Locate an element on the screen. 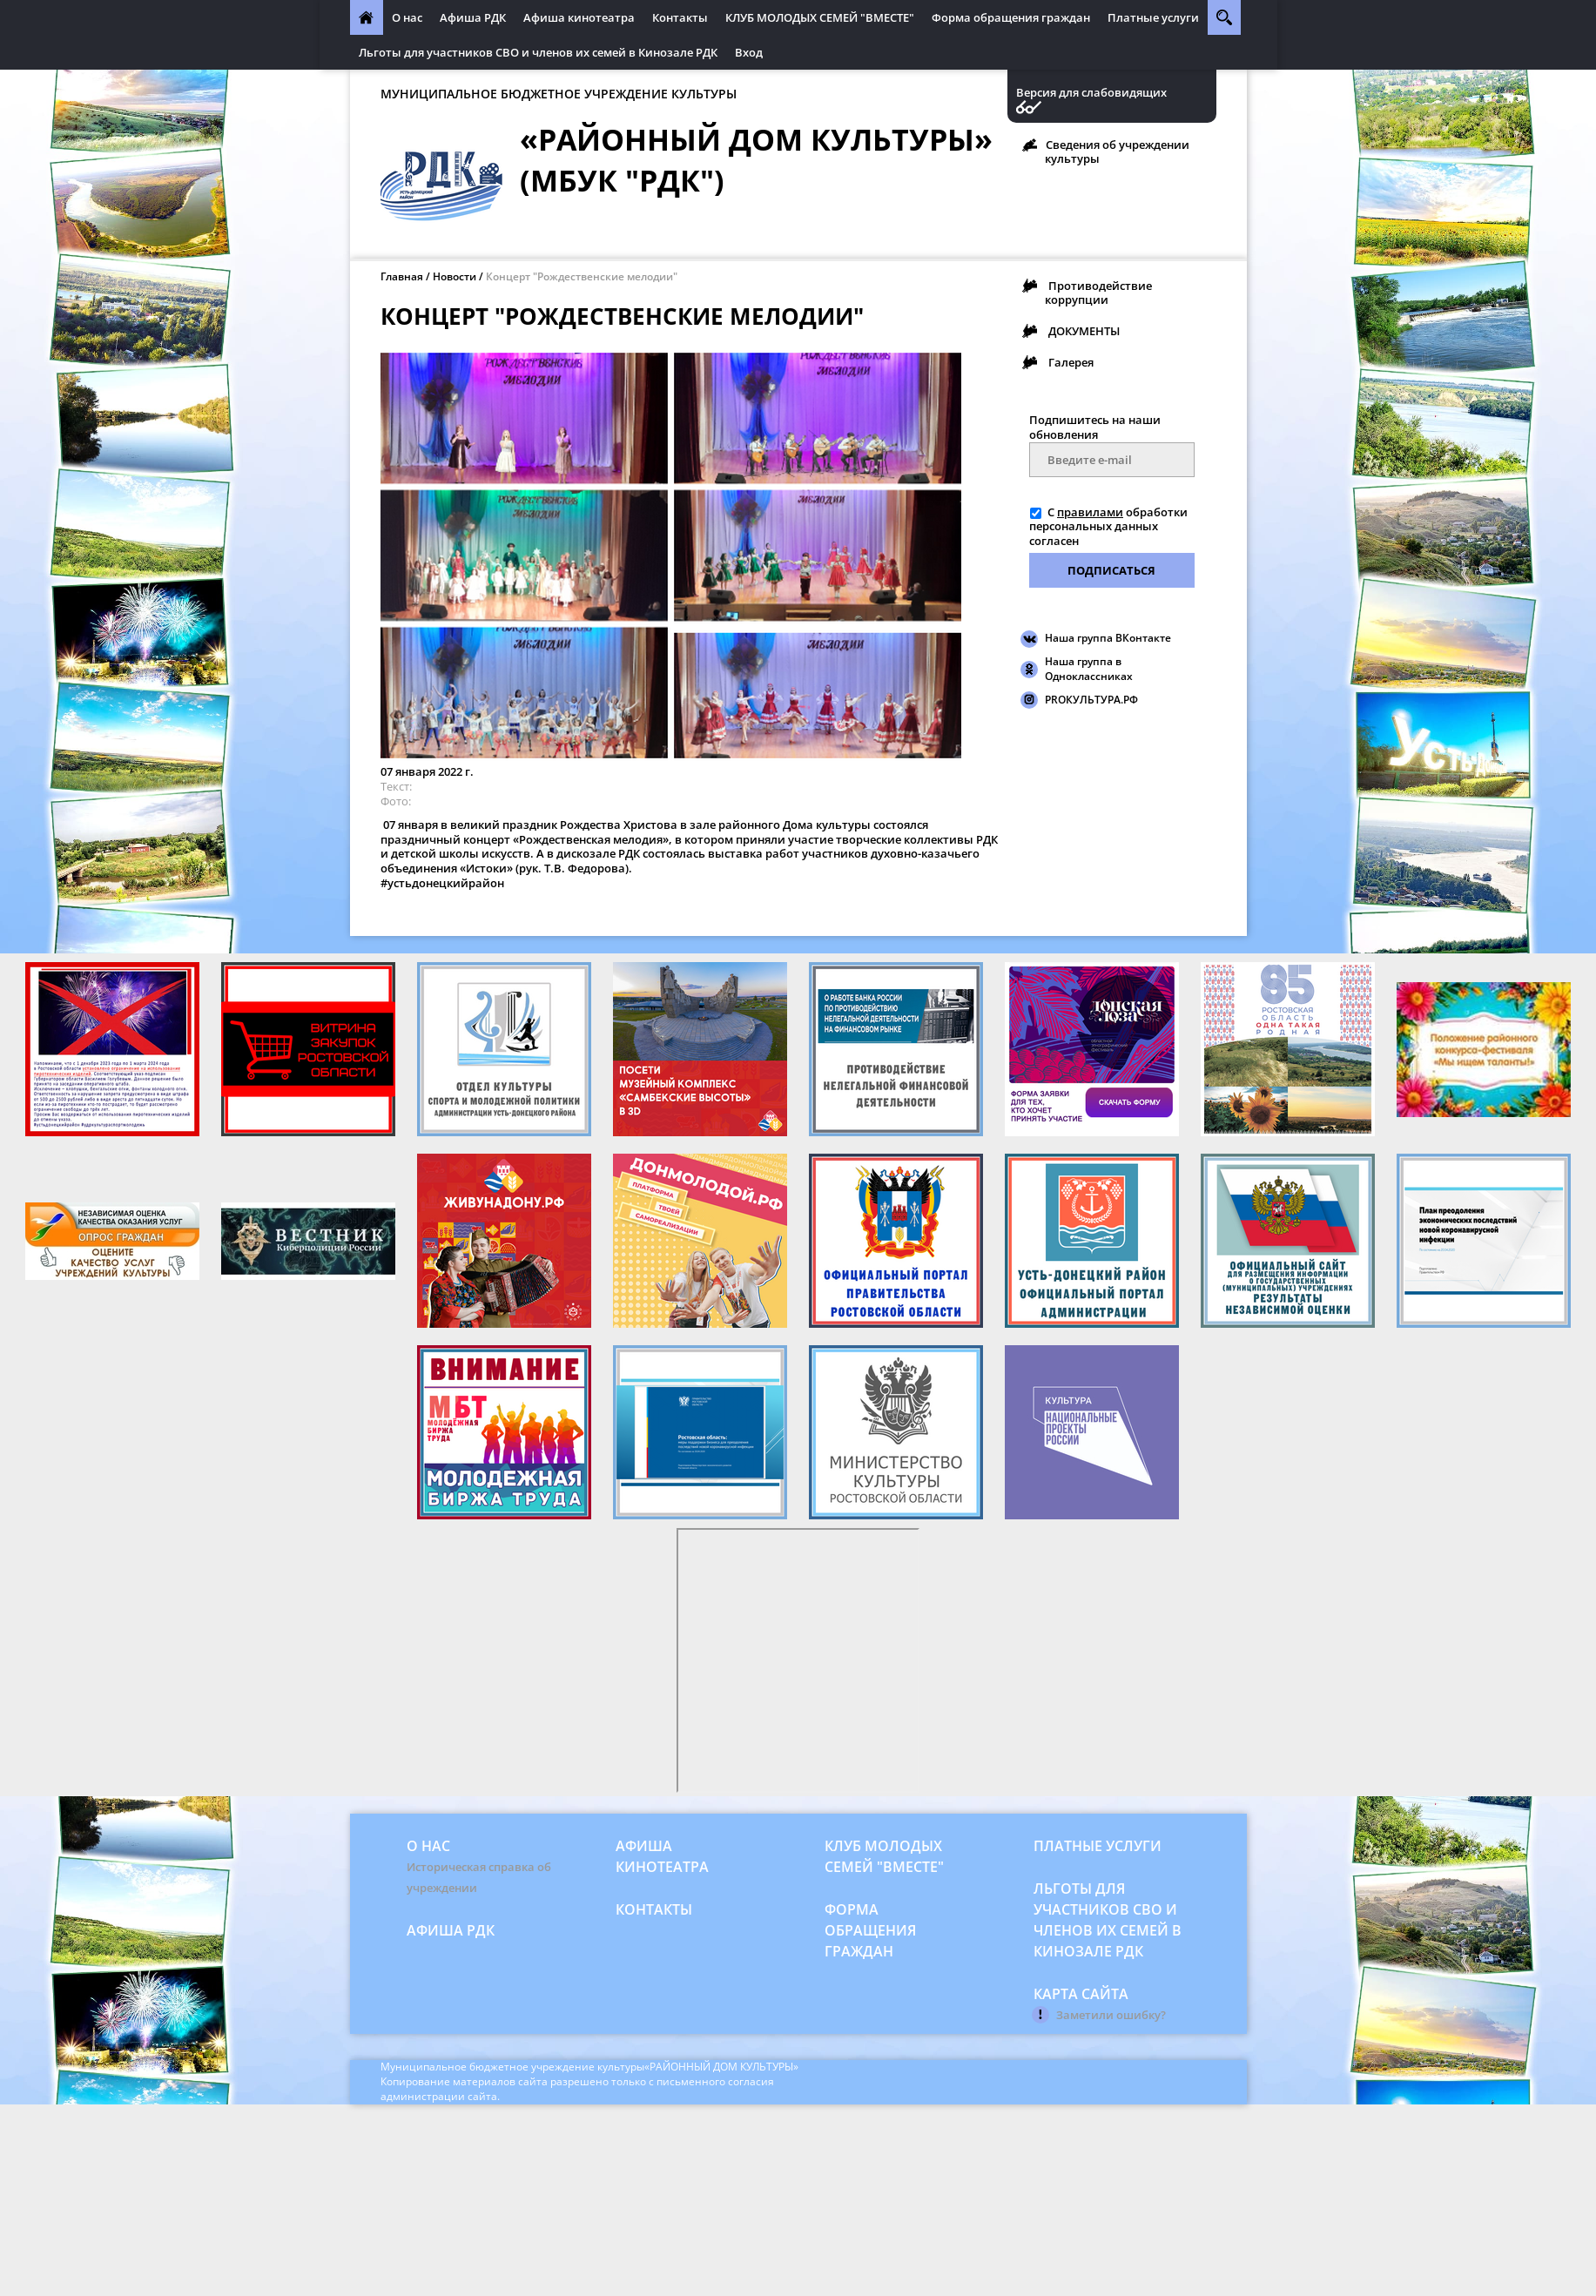 The height and width of the screenshot is (2296, 1596). Концерт "Рождественские мелодии" is located at coordinates (581, 276).